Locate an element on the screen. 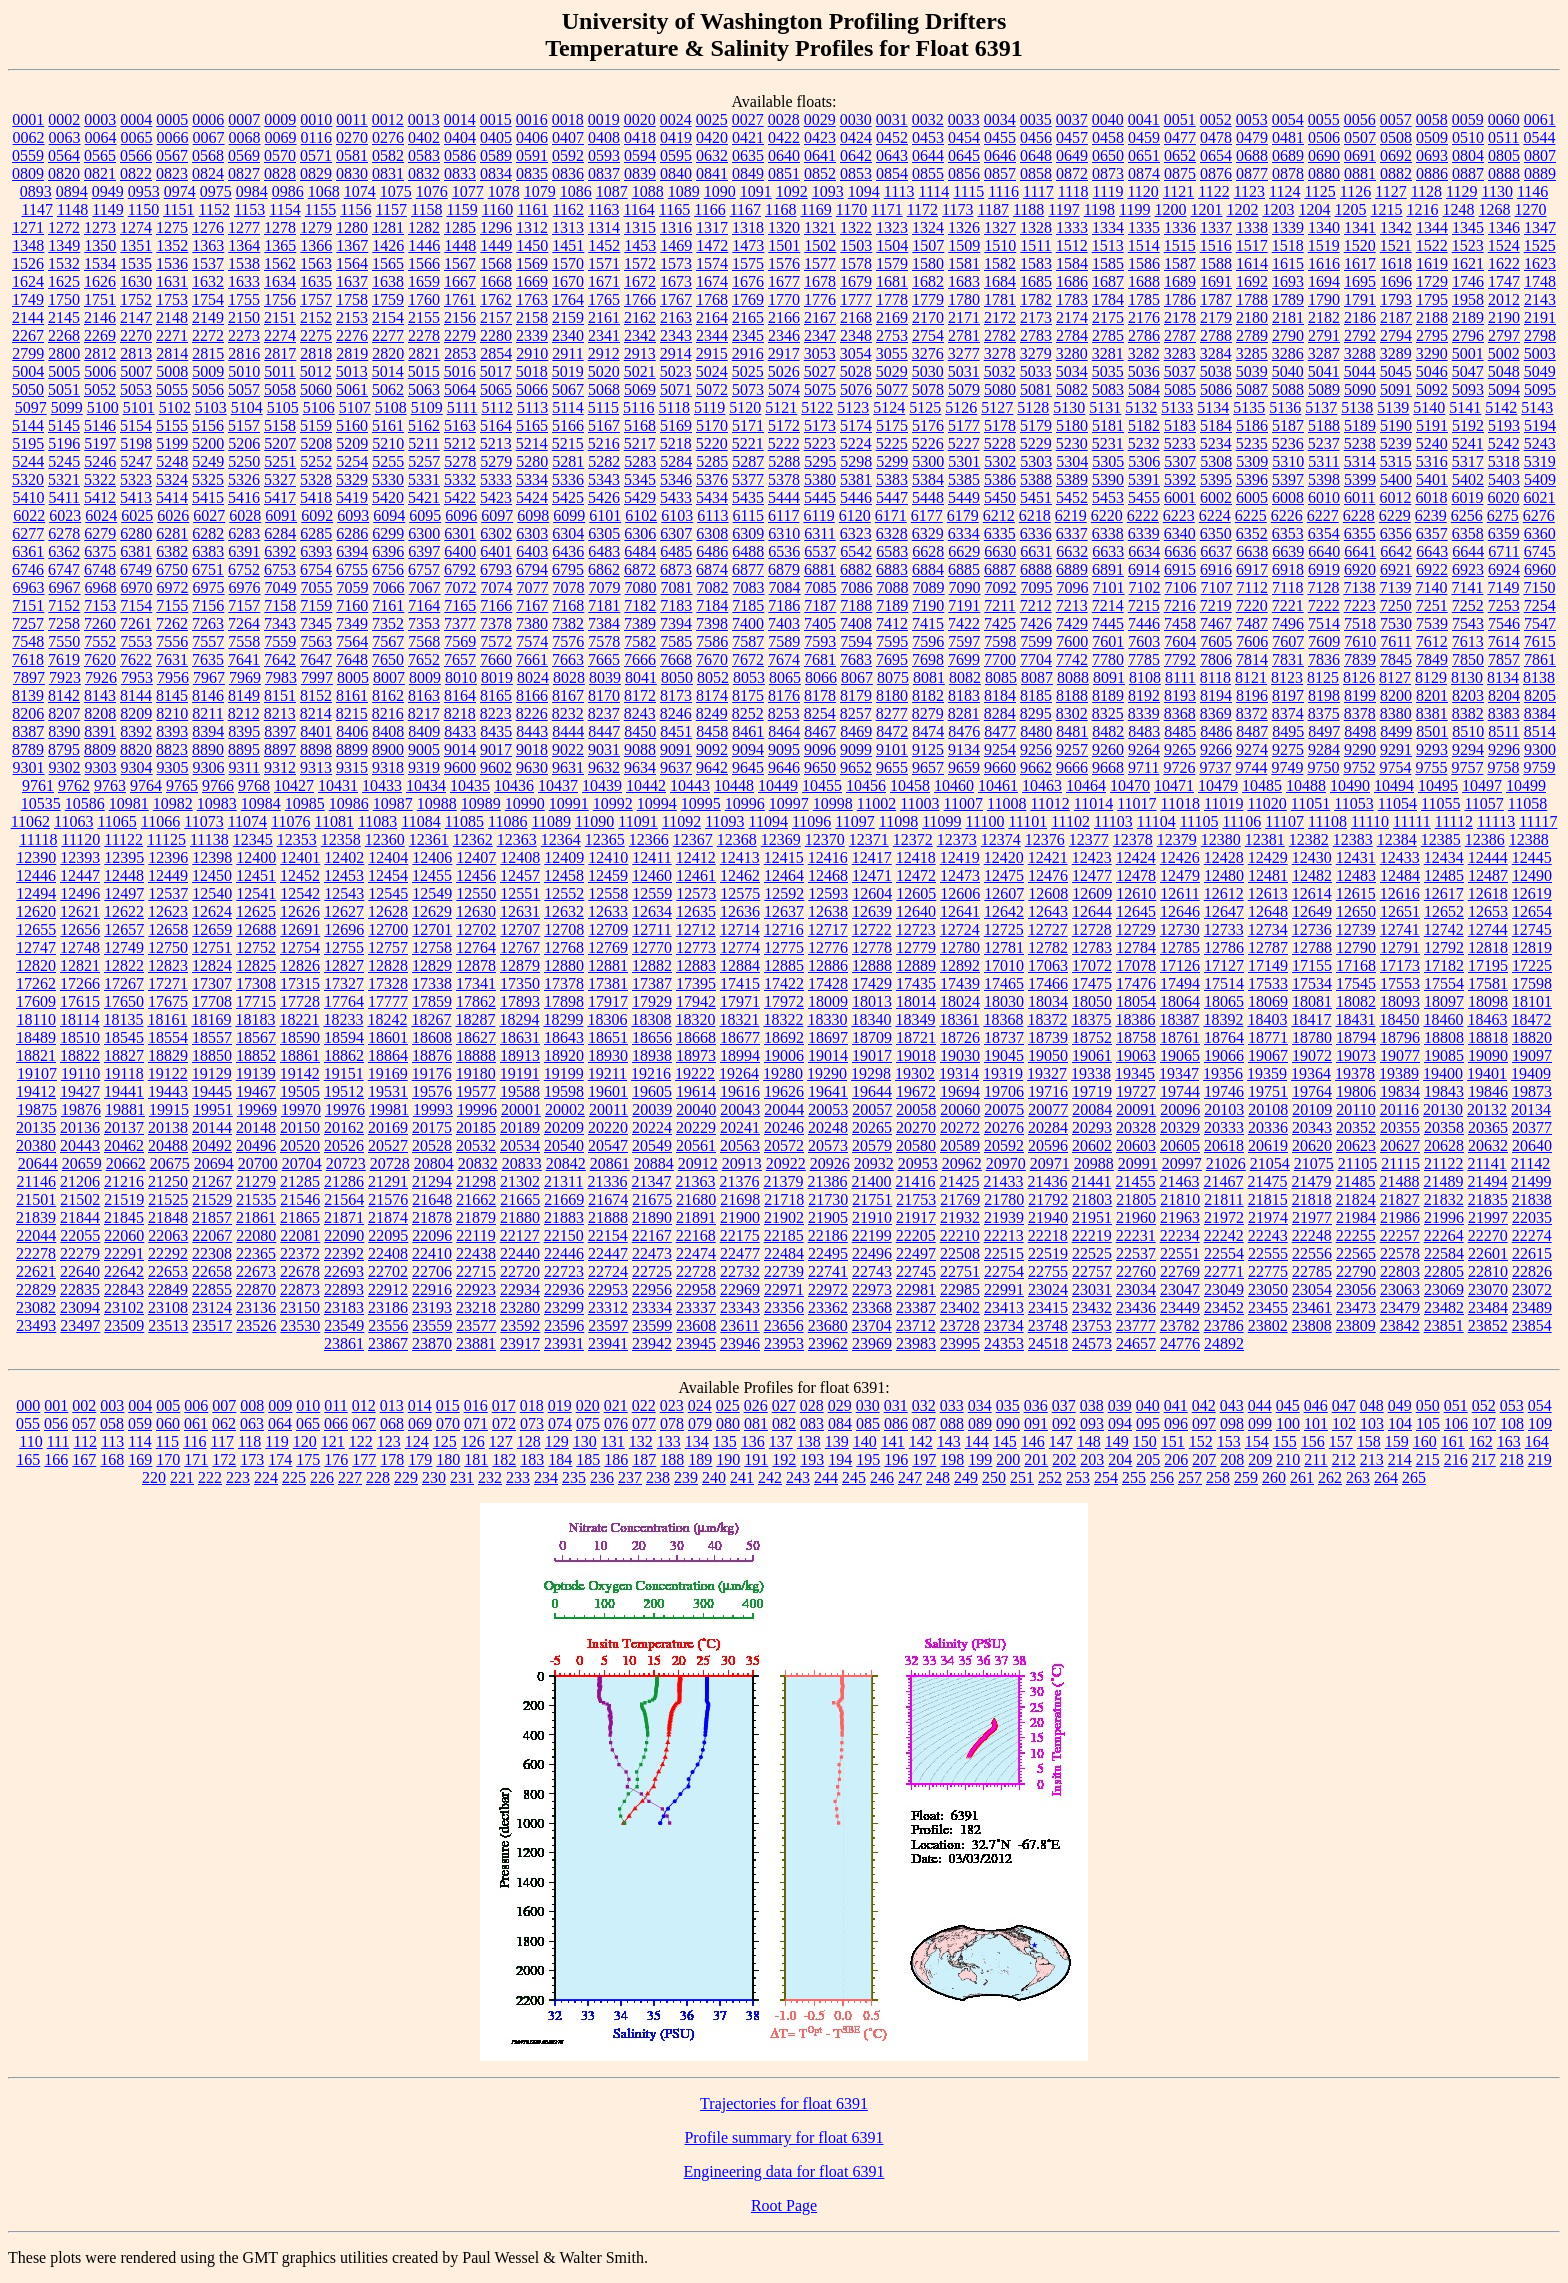  6350 is located at coordinates (1216, 533).